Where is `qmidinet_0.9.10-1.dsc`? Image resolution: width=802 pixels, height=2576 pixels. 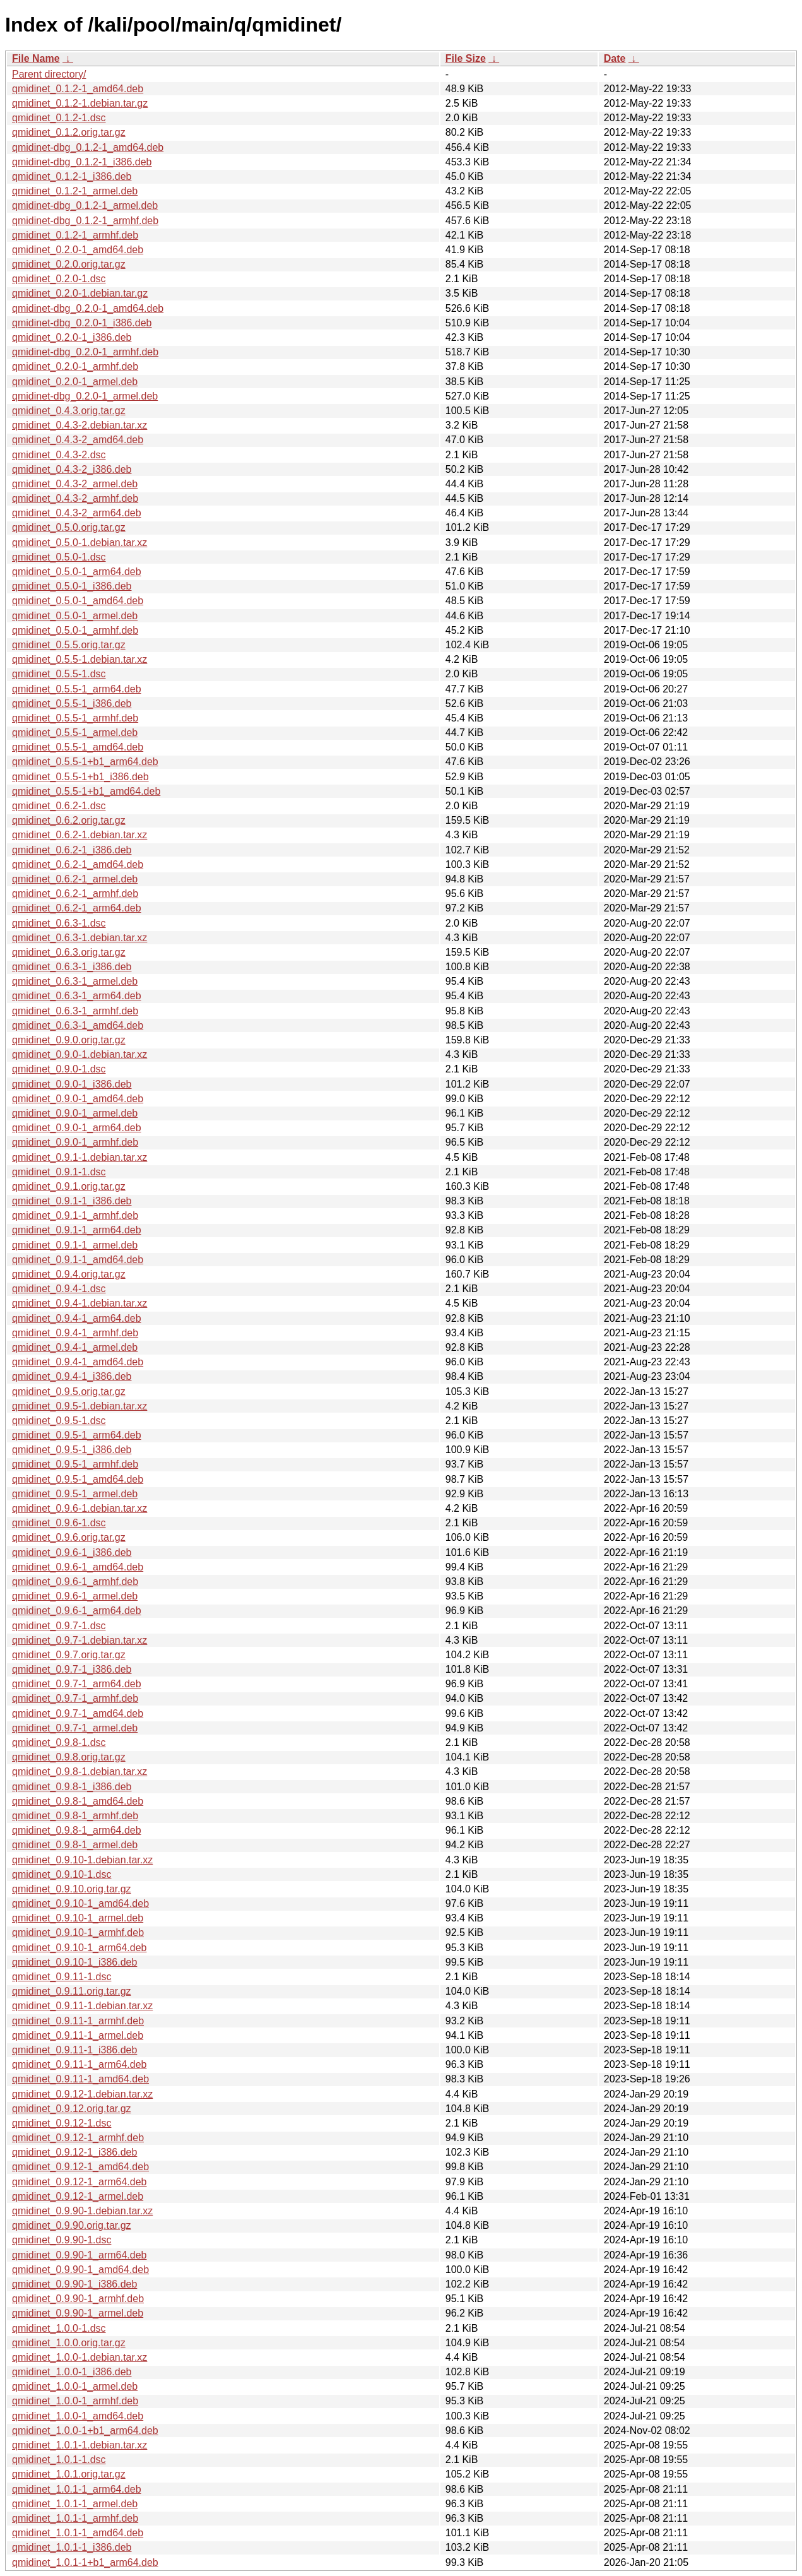
qmidinet_0.9.10-1.dsc is located at coordinates (61, 1874).